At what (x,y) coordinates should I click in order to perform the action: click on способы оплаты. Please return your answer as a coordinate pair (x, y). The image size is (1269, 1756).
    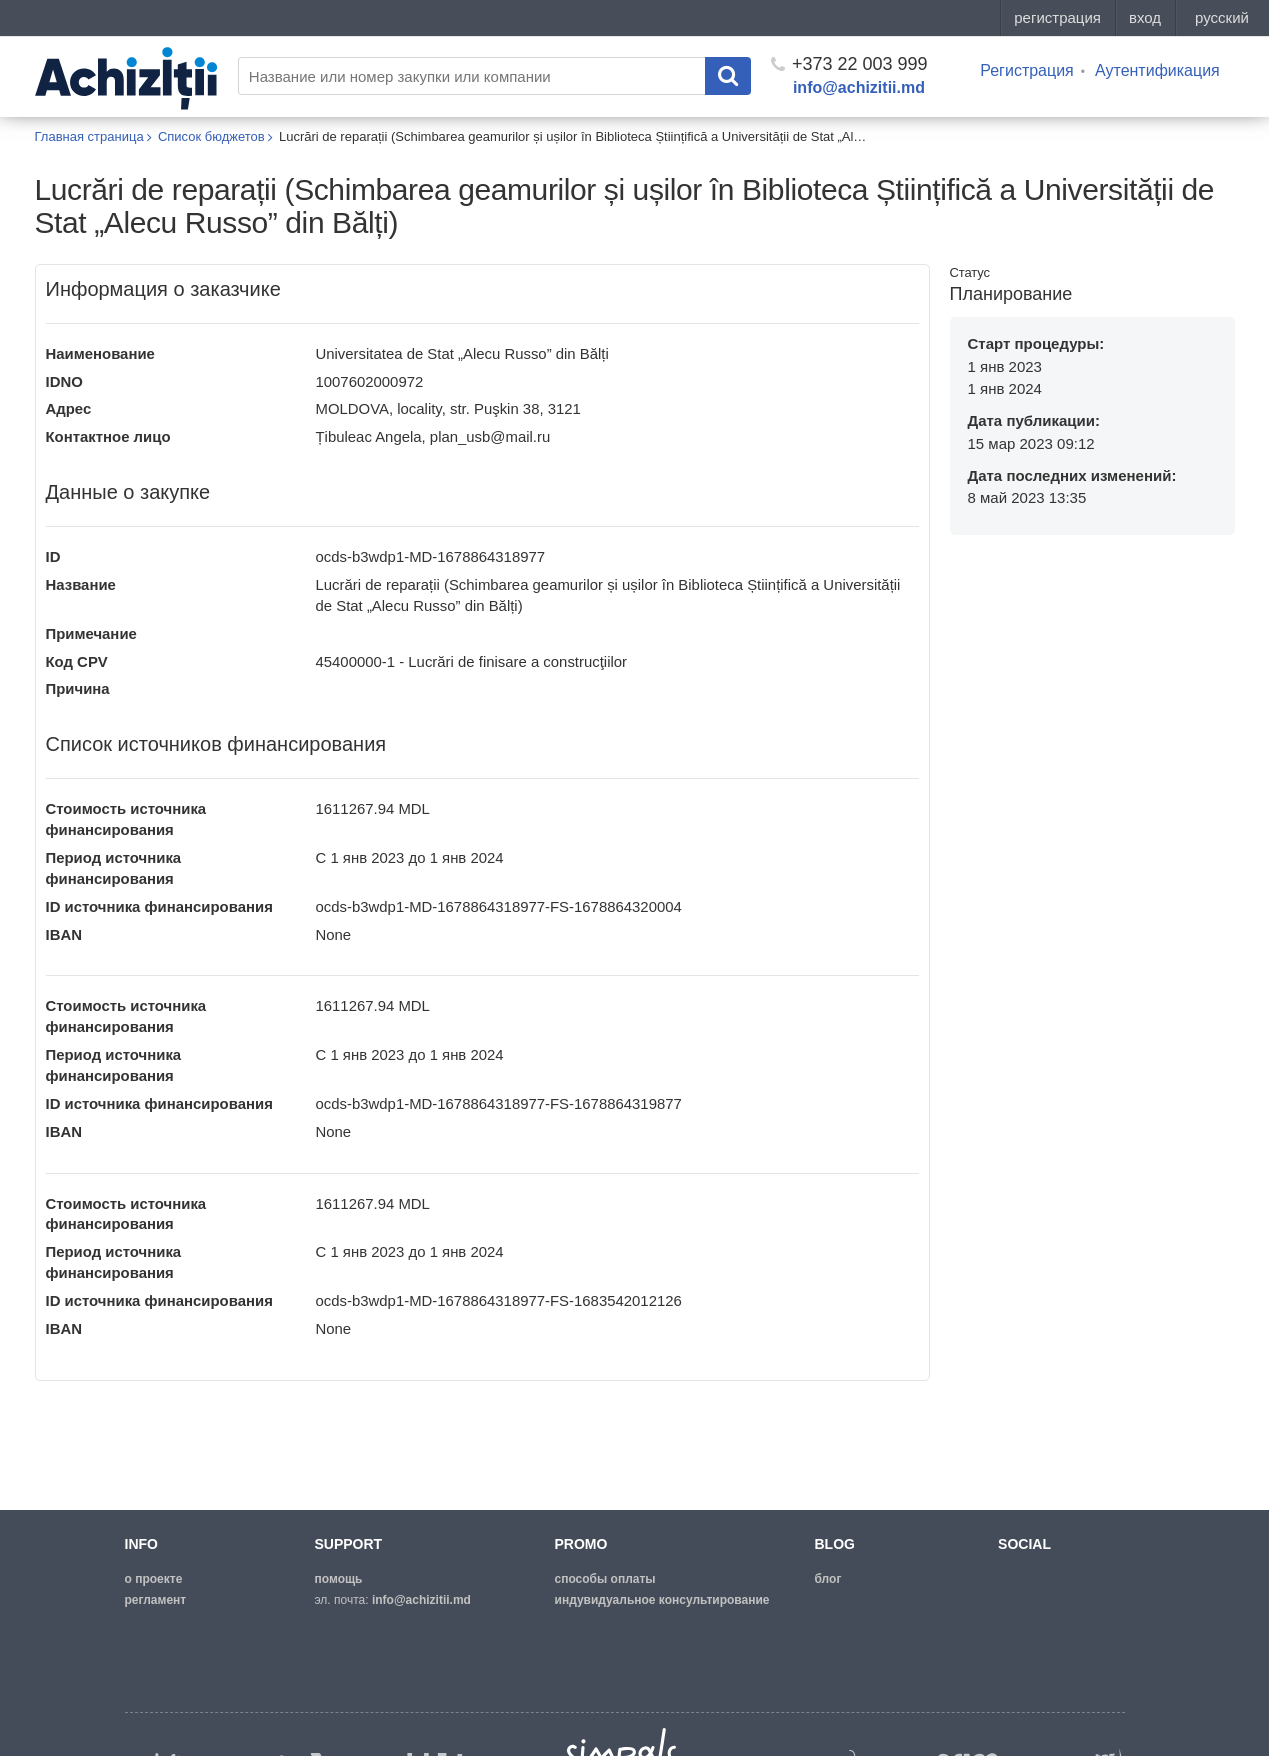
    Looking at the image, I should click on (605, 1579).